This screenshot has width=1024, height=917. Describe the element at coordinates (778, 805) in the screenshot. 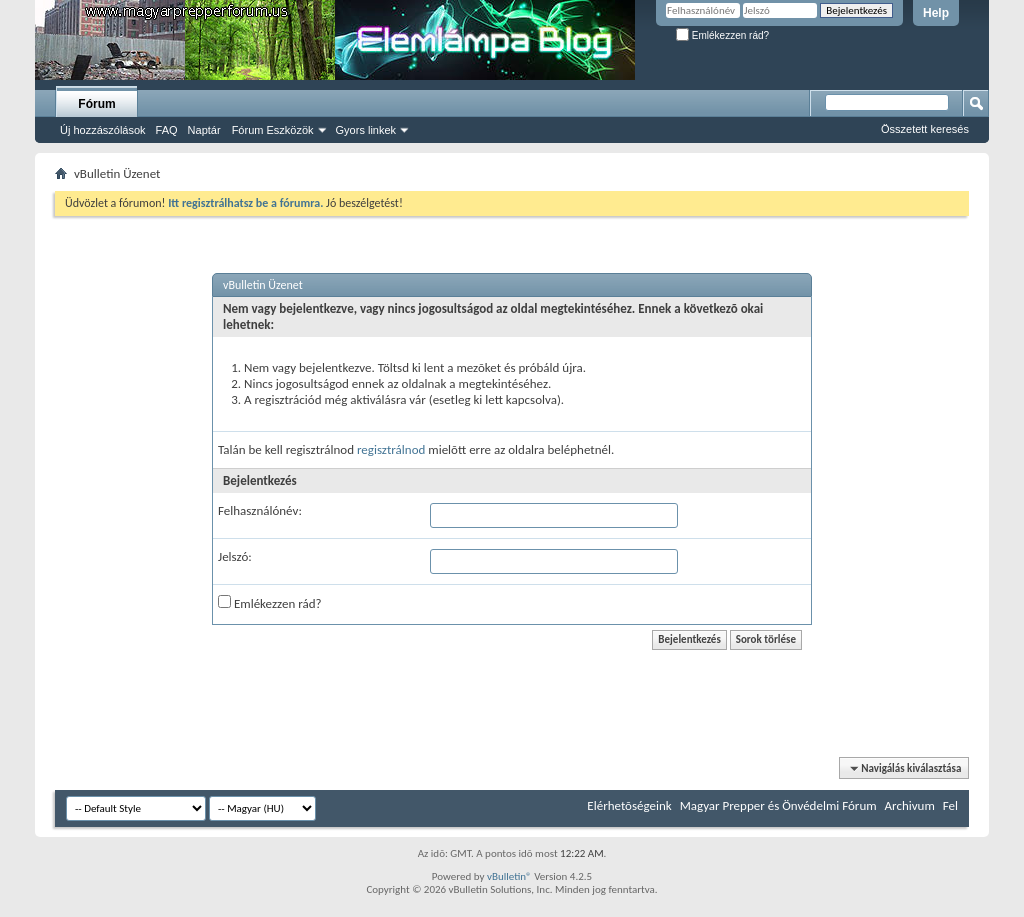

I see `Magyar Prepper és Önvédelmi Fórum` at that location.